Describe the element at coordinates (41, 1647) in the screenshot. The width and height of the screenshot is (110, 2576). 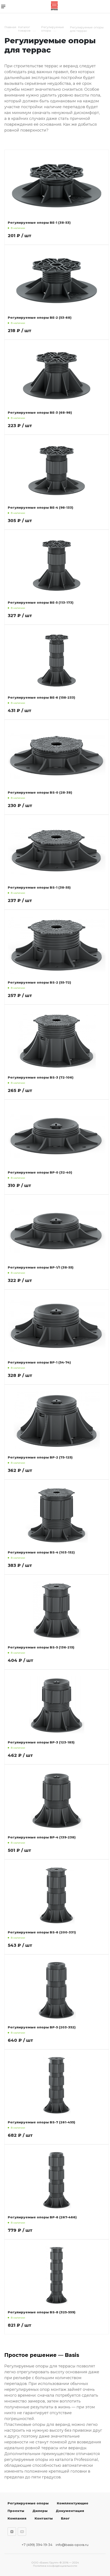
I see `Регулируемые опоры BS-5 (136-215)` at that location.